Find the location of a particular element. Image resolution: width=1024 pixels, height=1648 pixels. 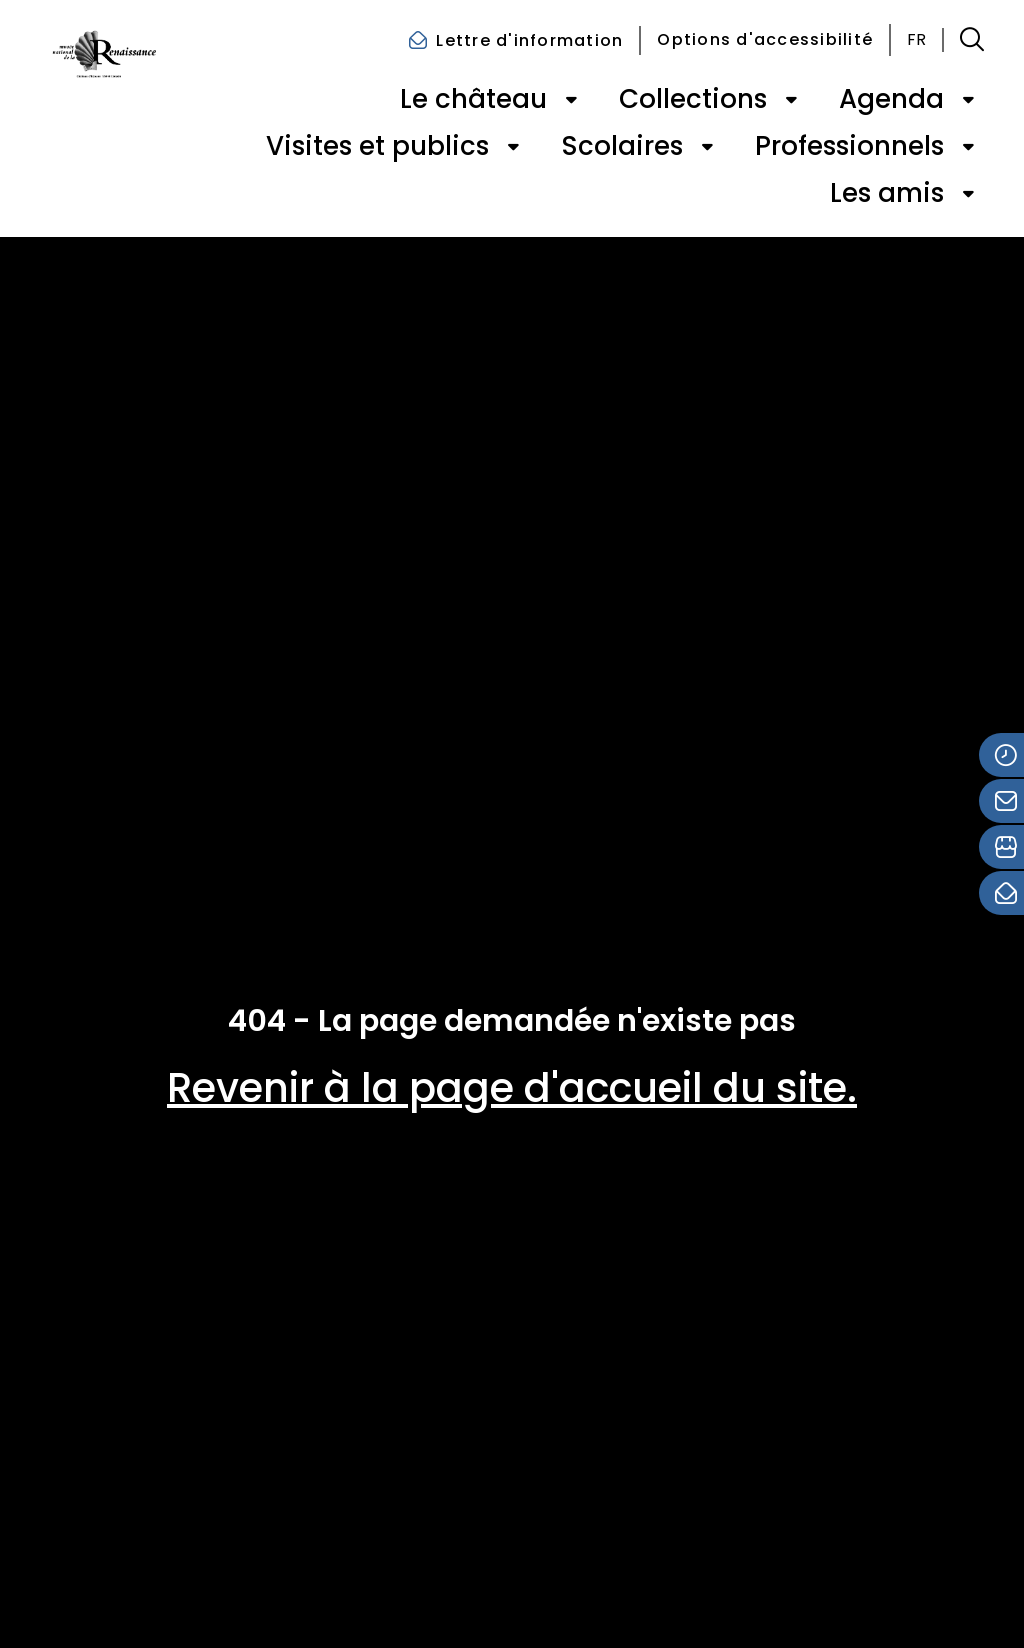

Le château is located at coordinates (473, 99).